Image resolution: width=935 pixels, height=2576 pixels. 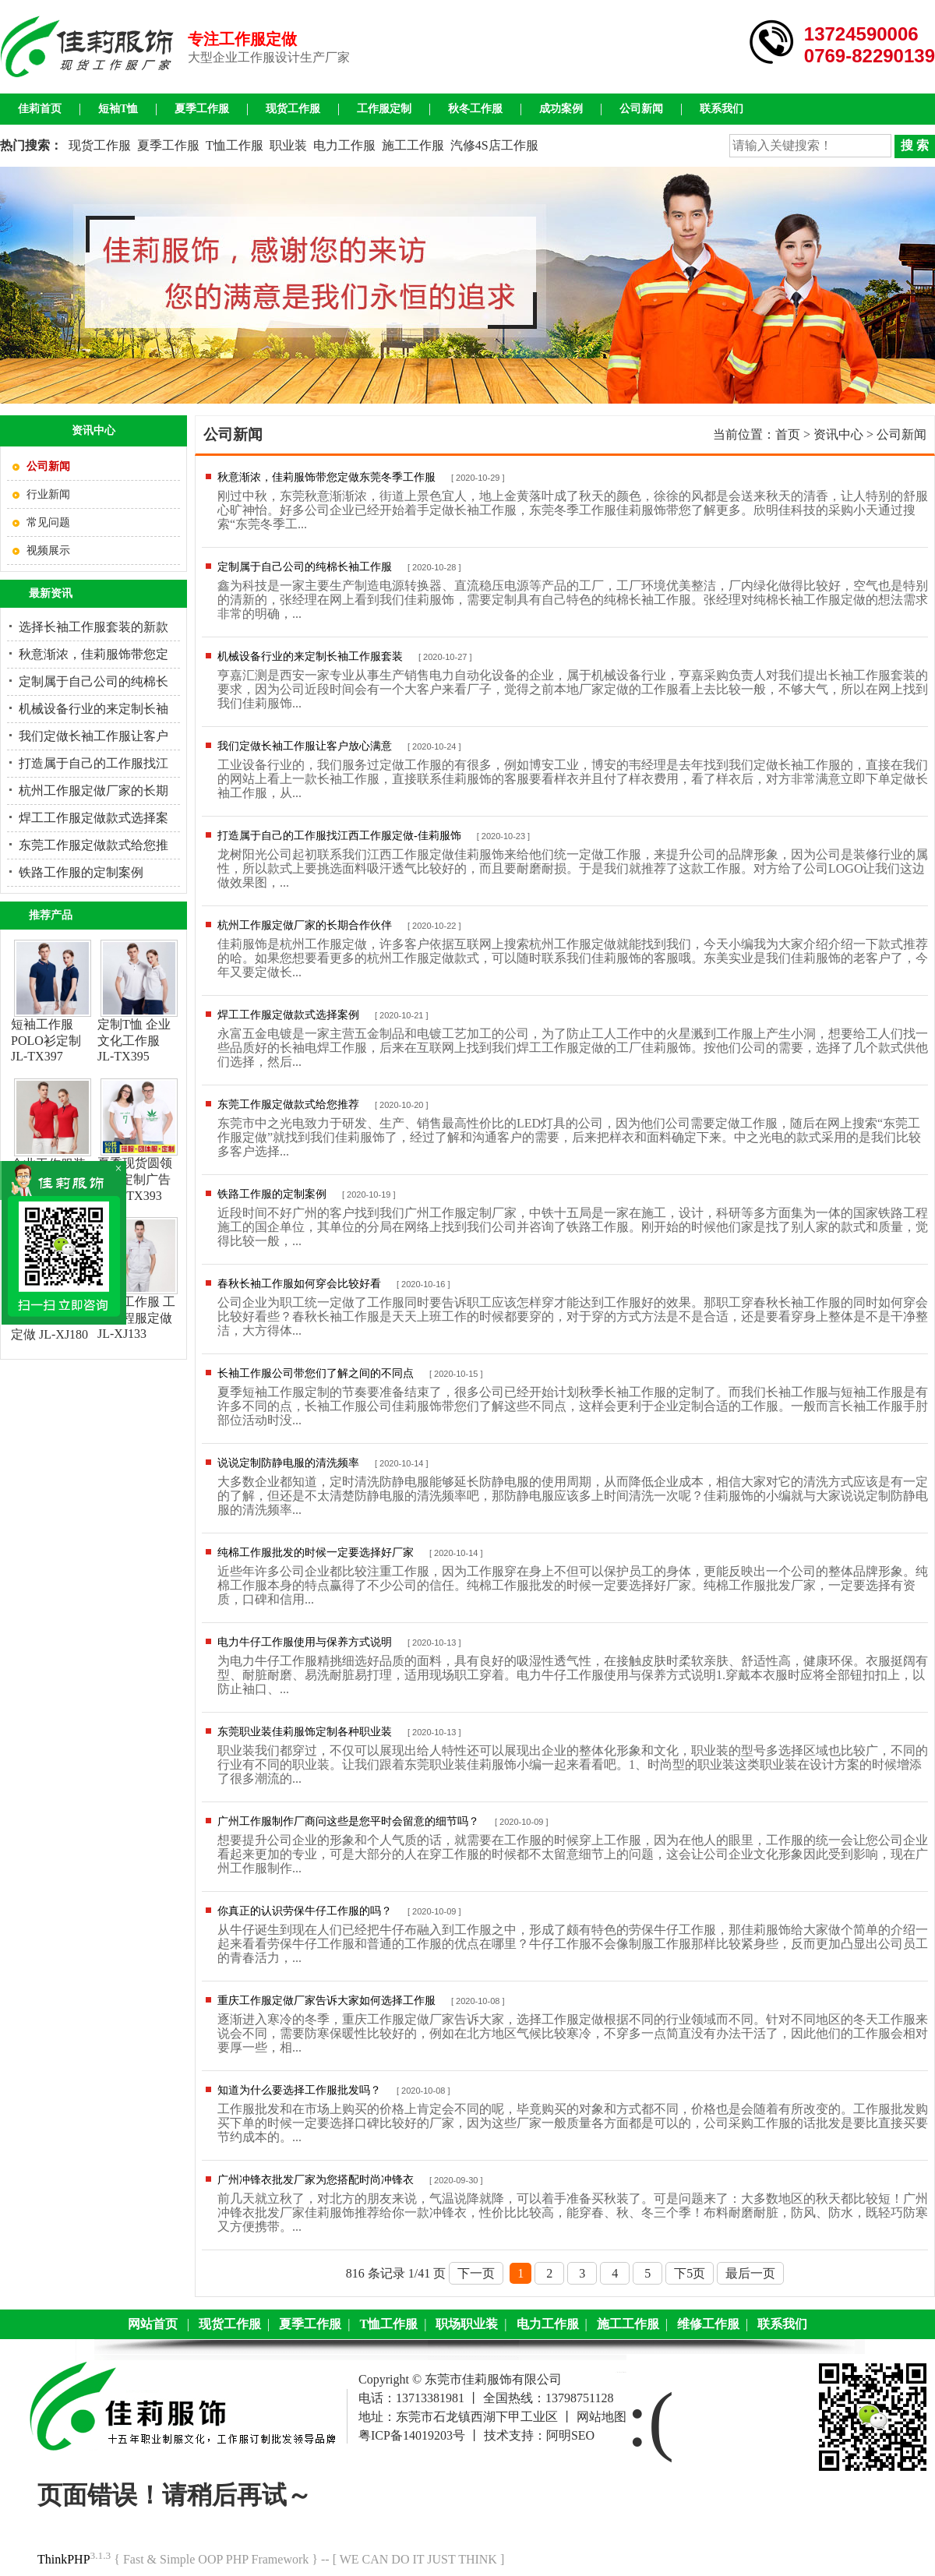 I want to click on 夏季现货圆领T恤 定制广告衫JL-TX393, so click(x=134, y=1179).